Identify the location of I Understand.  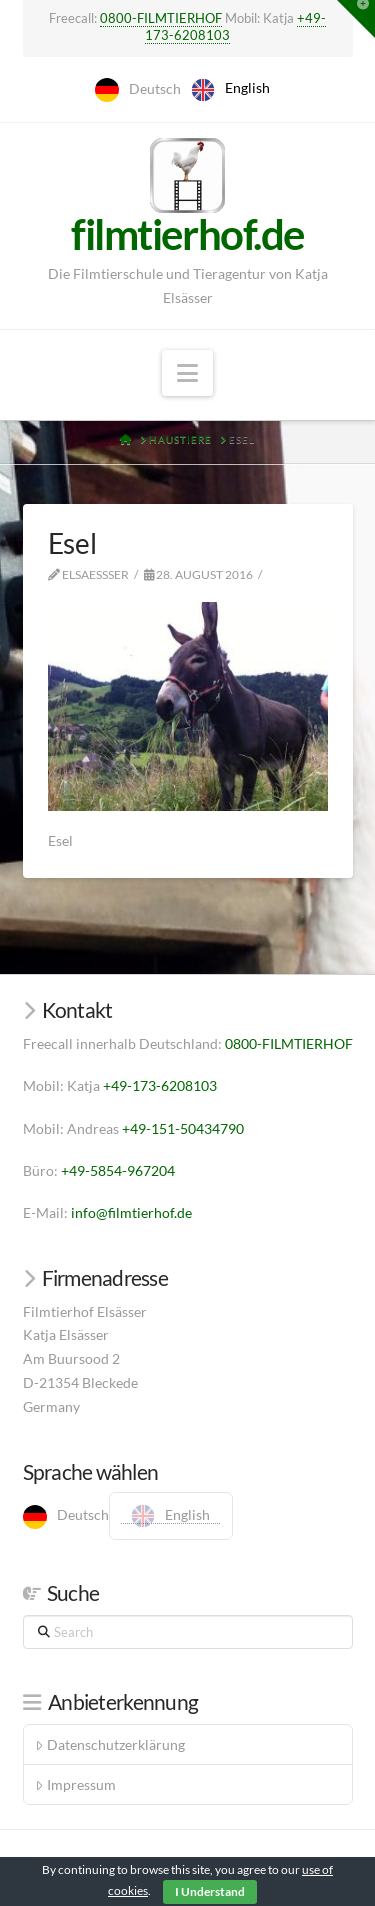
(210, 1891).